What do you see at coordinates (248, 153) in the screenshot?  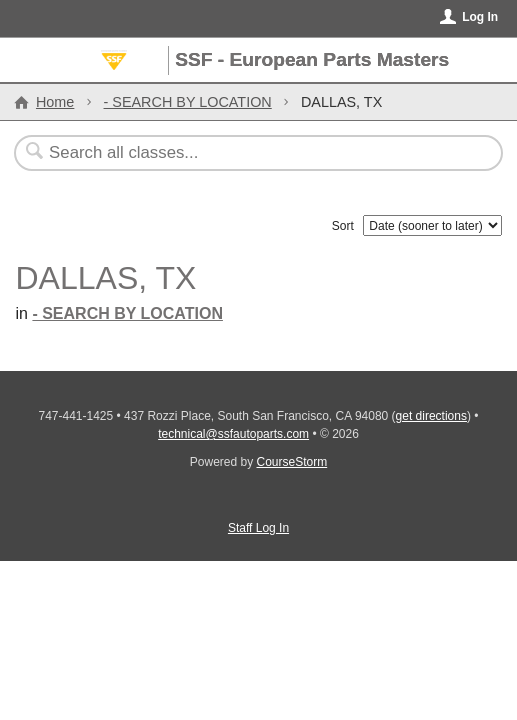 I see `[Search Classes]` at bounding box center [248, 153].